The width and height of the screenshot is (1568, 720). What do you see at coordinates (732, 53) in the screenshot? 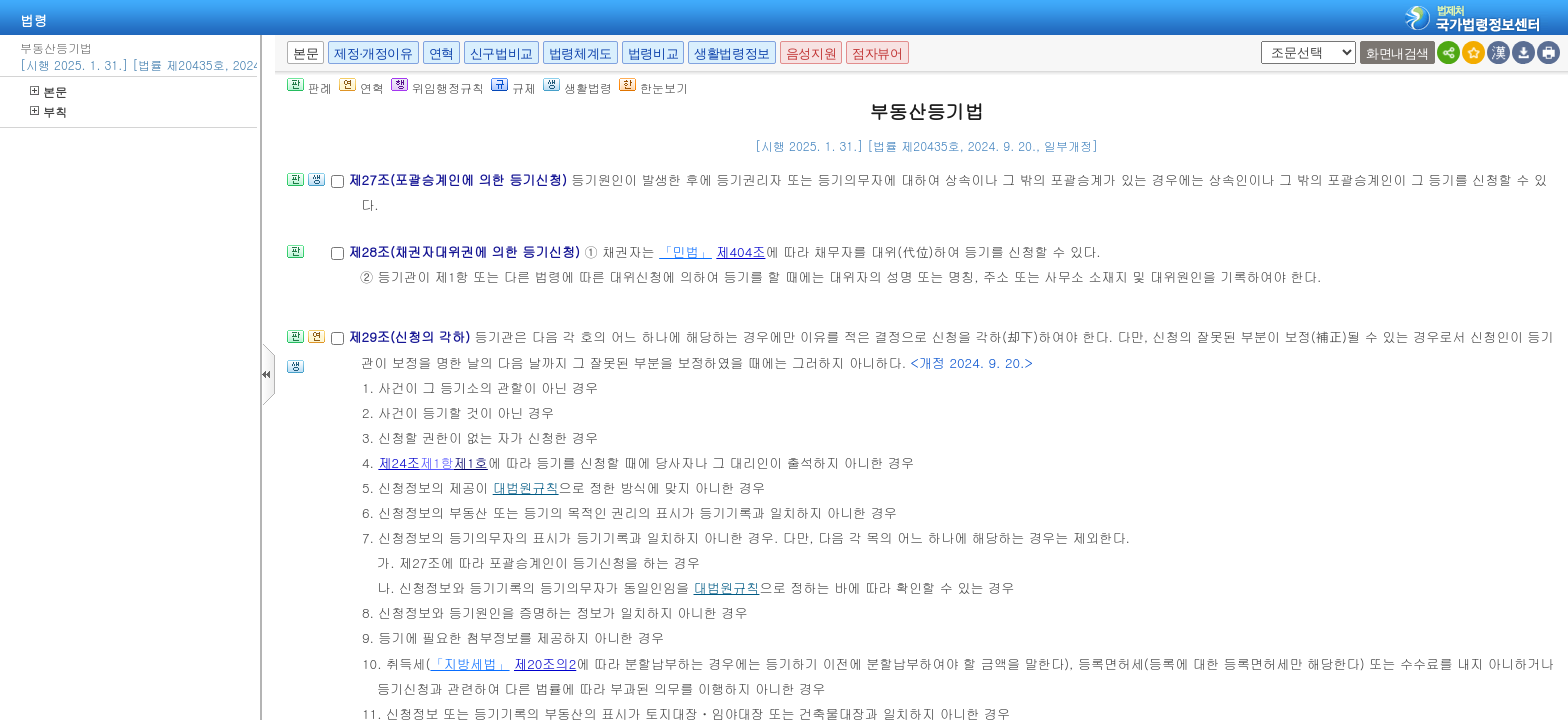
I see `생활법령정보` at bounding box center [732, 53].